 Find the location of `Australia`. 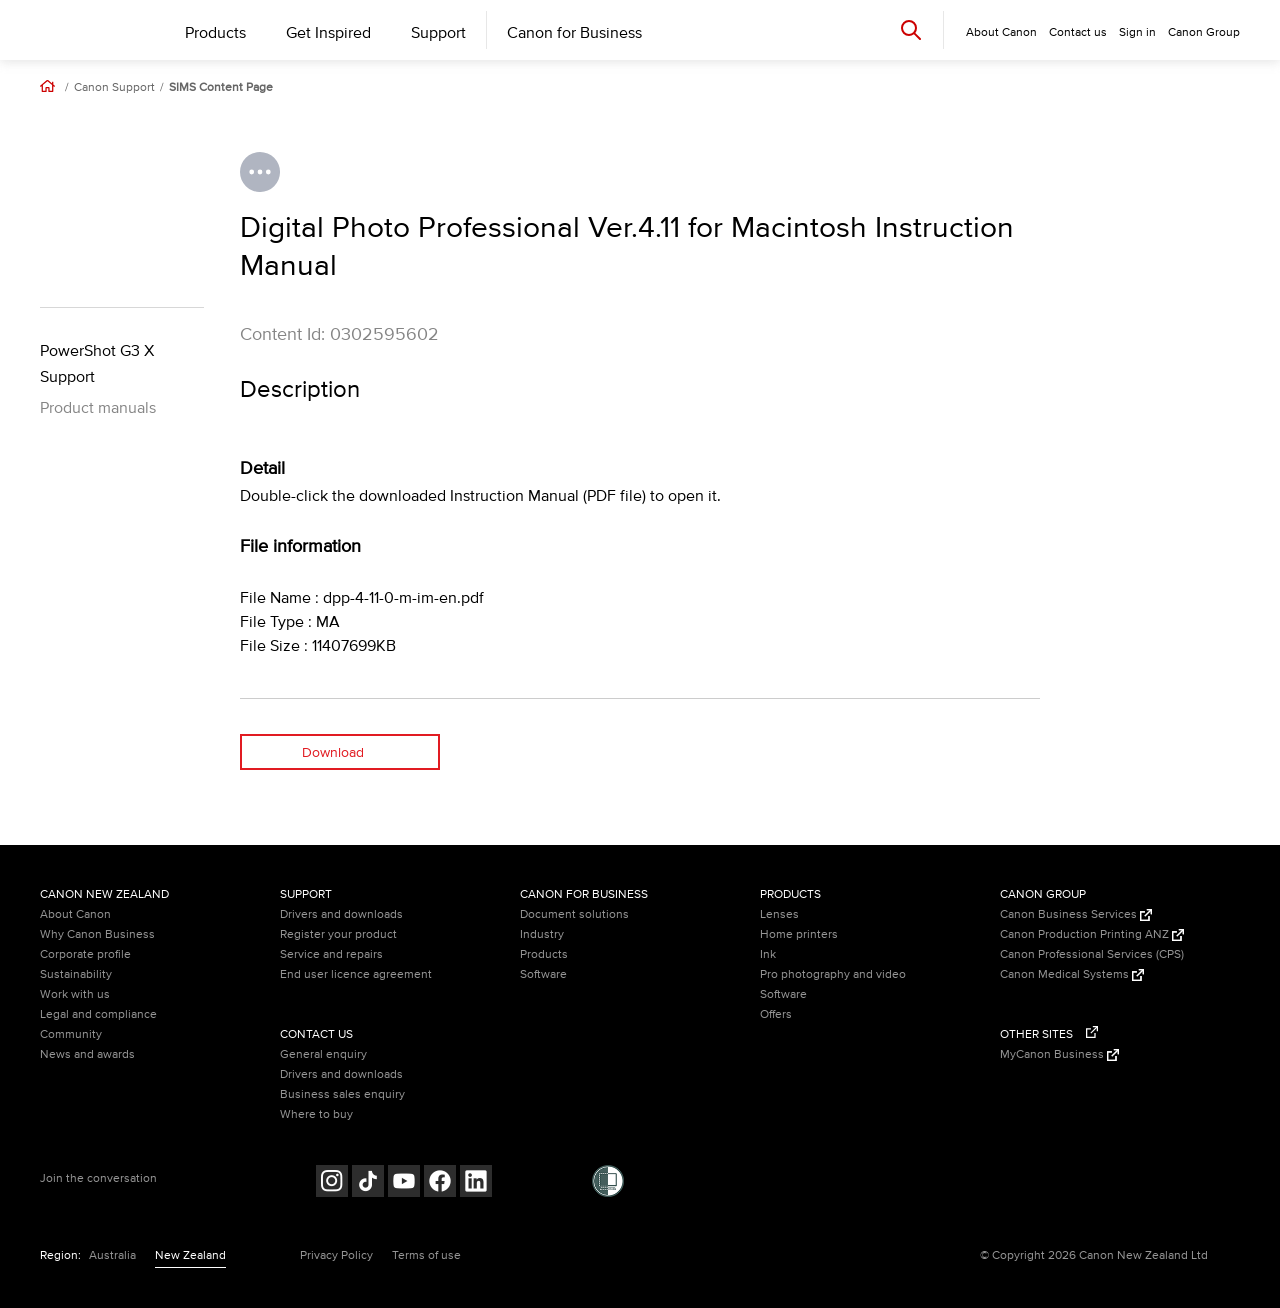

Australia is located at coordinates (112, 1255).